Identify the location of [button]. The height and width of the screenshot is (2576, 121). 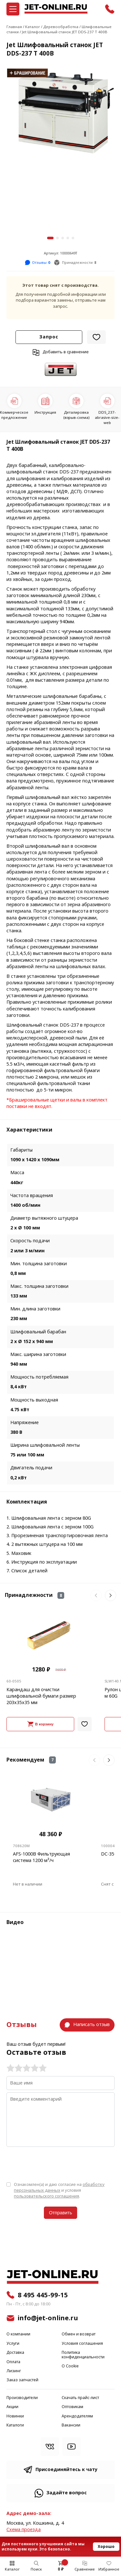
(50, 238).